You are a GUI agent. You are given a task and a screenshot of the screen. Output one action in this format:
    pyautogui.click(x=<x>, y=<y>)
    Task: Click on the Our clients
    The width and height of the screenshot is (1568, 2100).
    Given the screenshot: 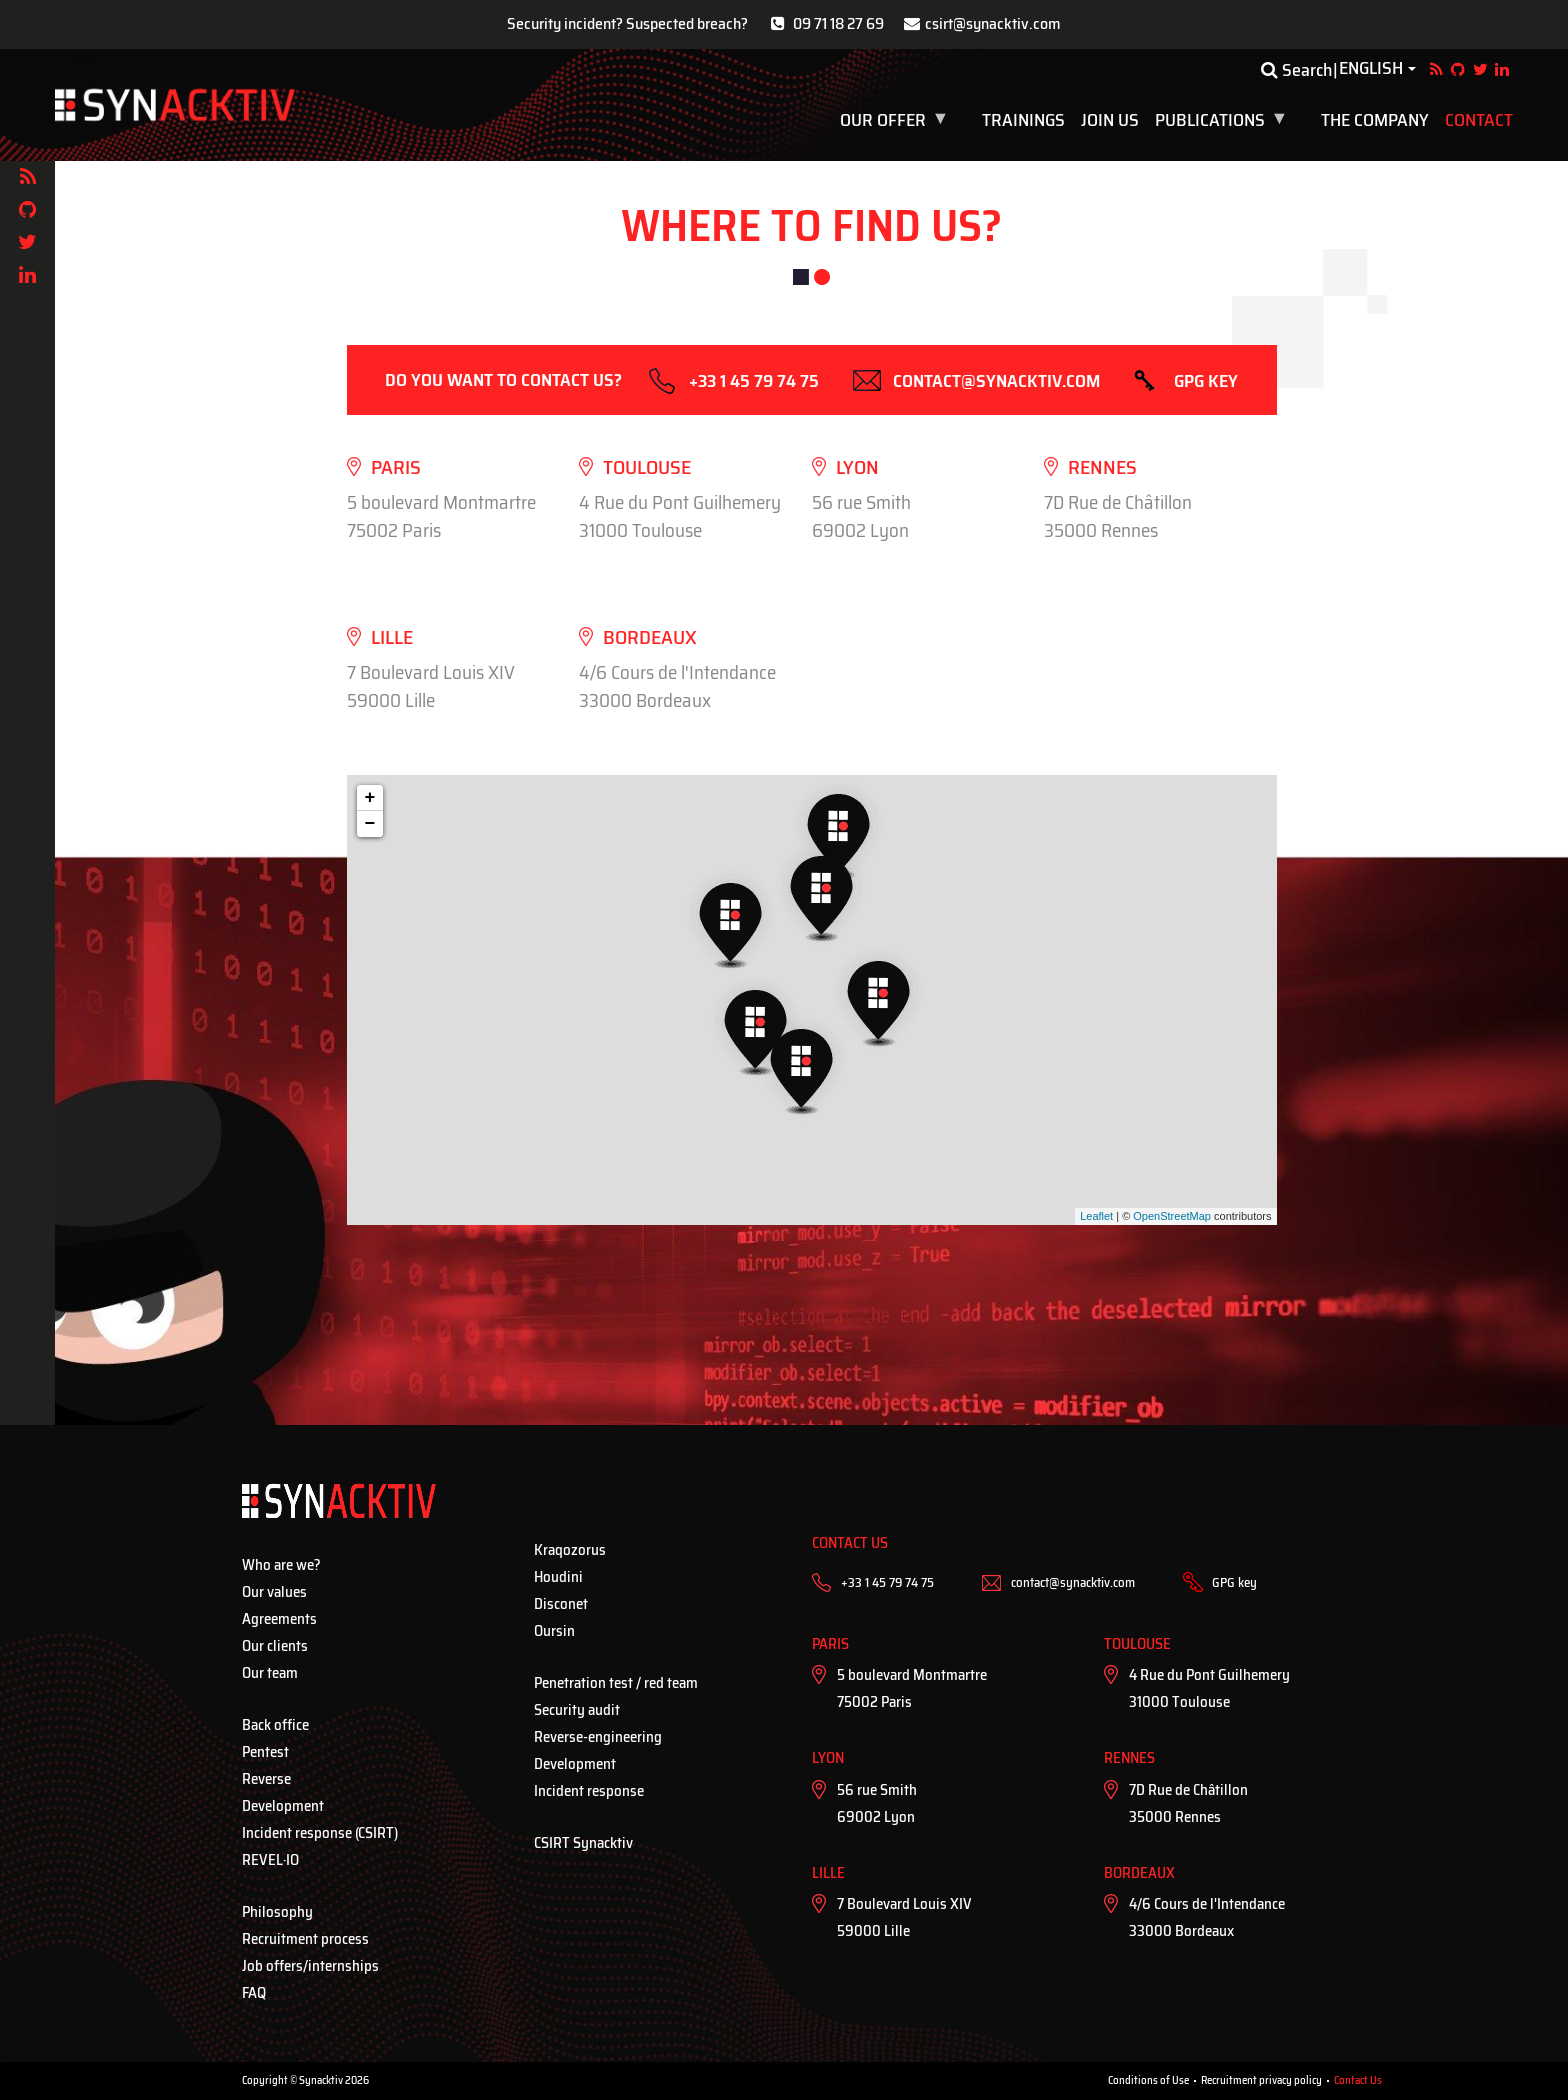 What is the action you would take?
    pyautogui.click(x=275, y=1646)
    